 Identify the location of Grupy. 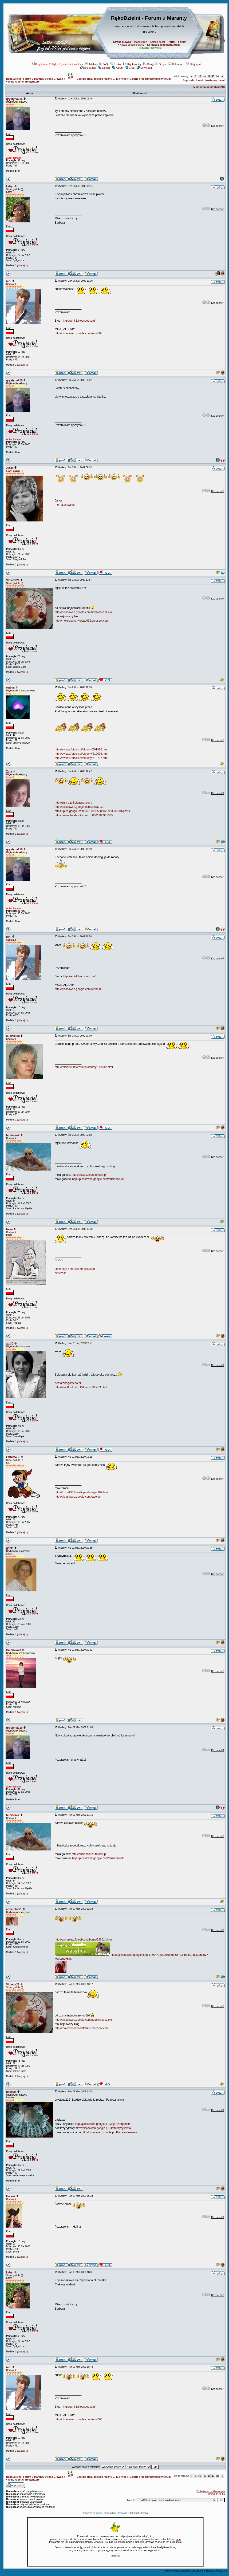
(160, 64).